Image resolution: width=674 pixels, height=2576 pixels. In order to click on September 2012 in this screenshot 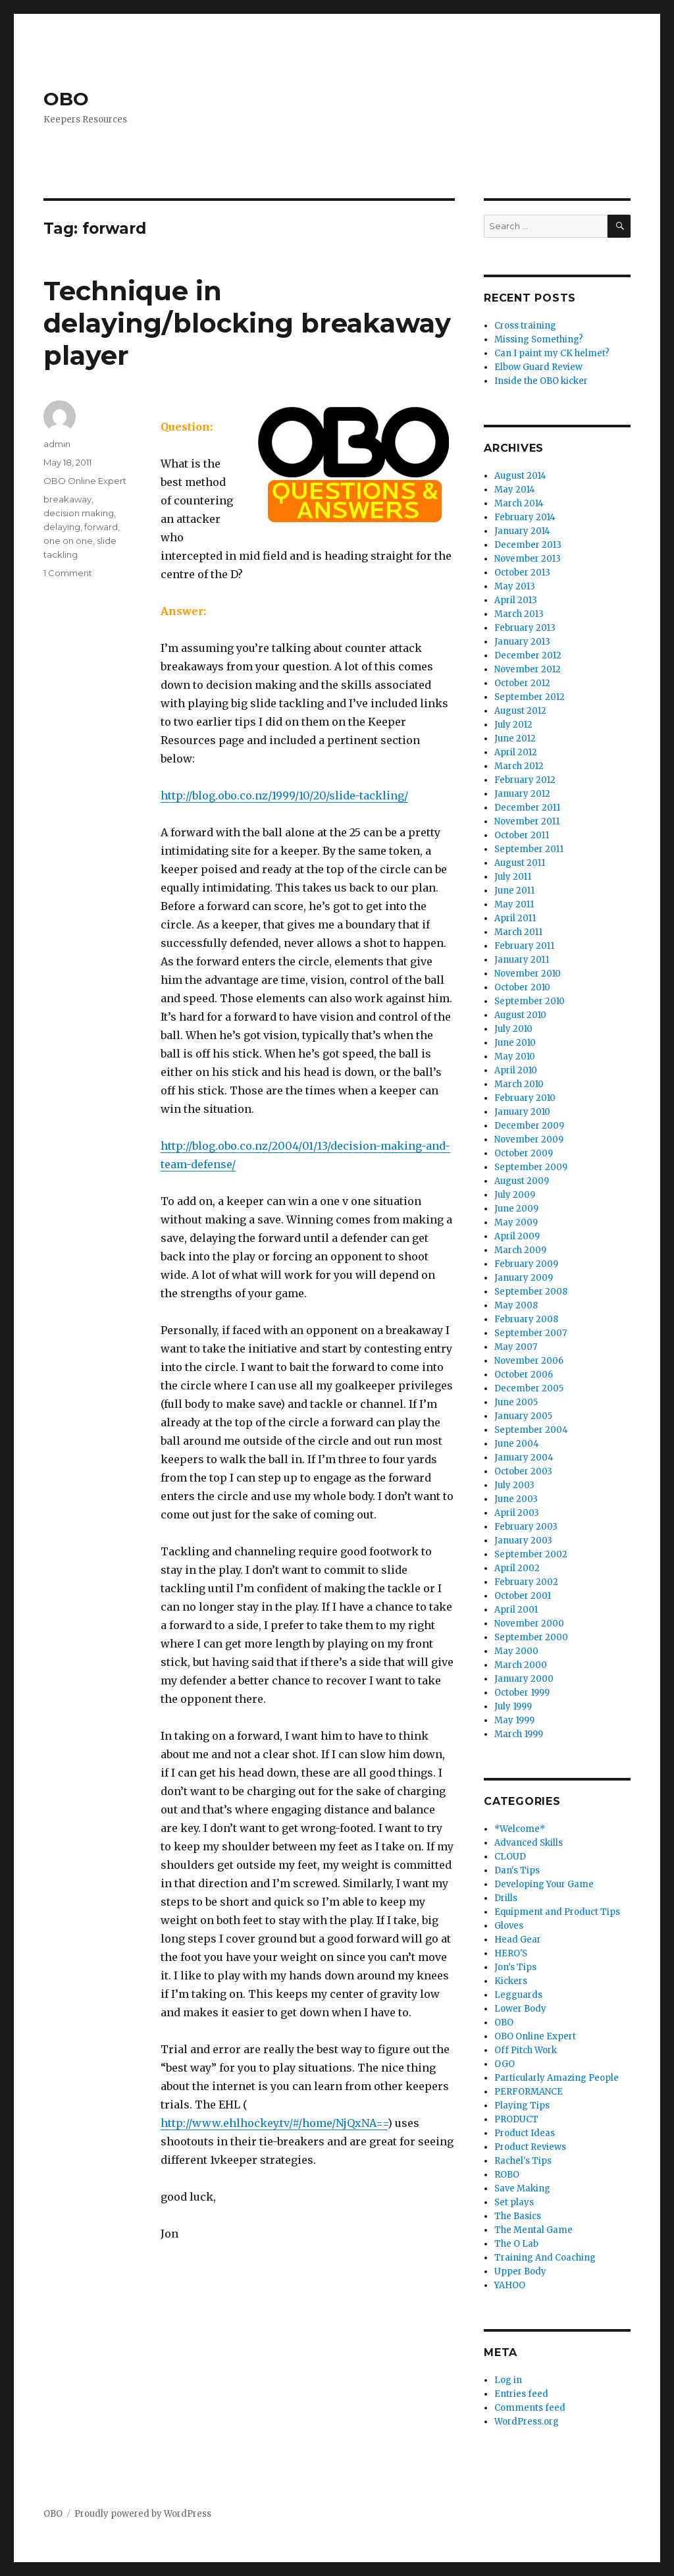, I will do `click(529, 697)`.